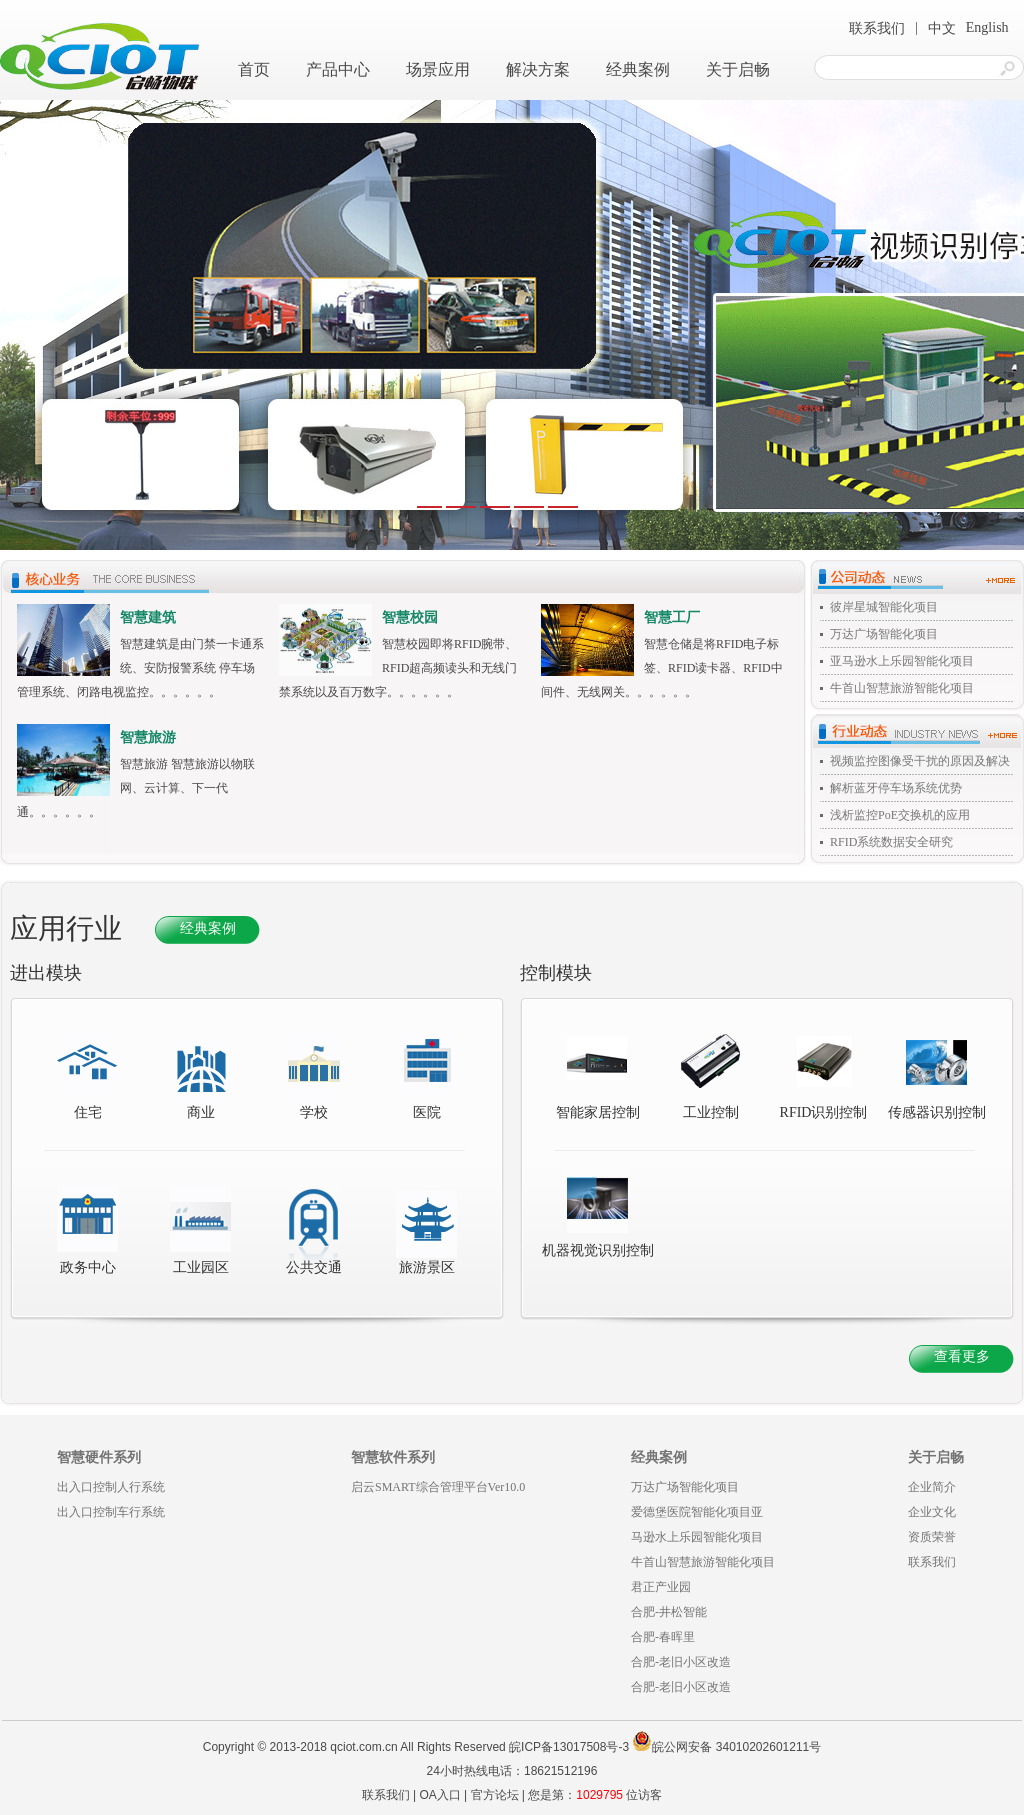 This screenshot has width=1024, height=1815. I want to click on 视频监控图像受干扰的原因及解决, so click(920, 761).